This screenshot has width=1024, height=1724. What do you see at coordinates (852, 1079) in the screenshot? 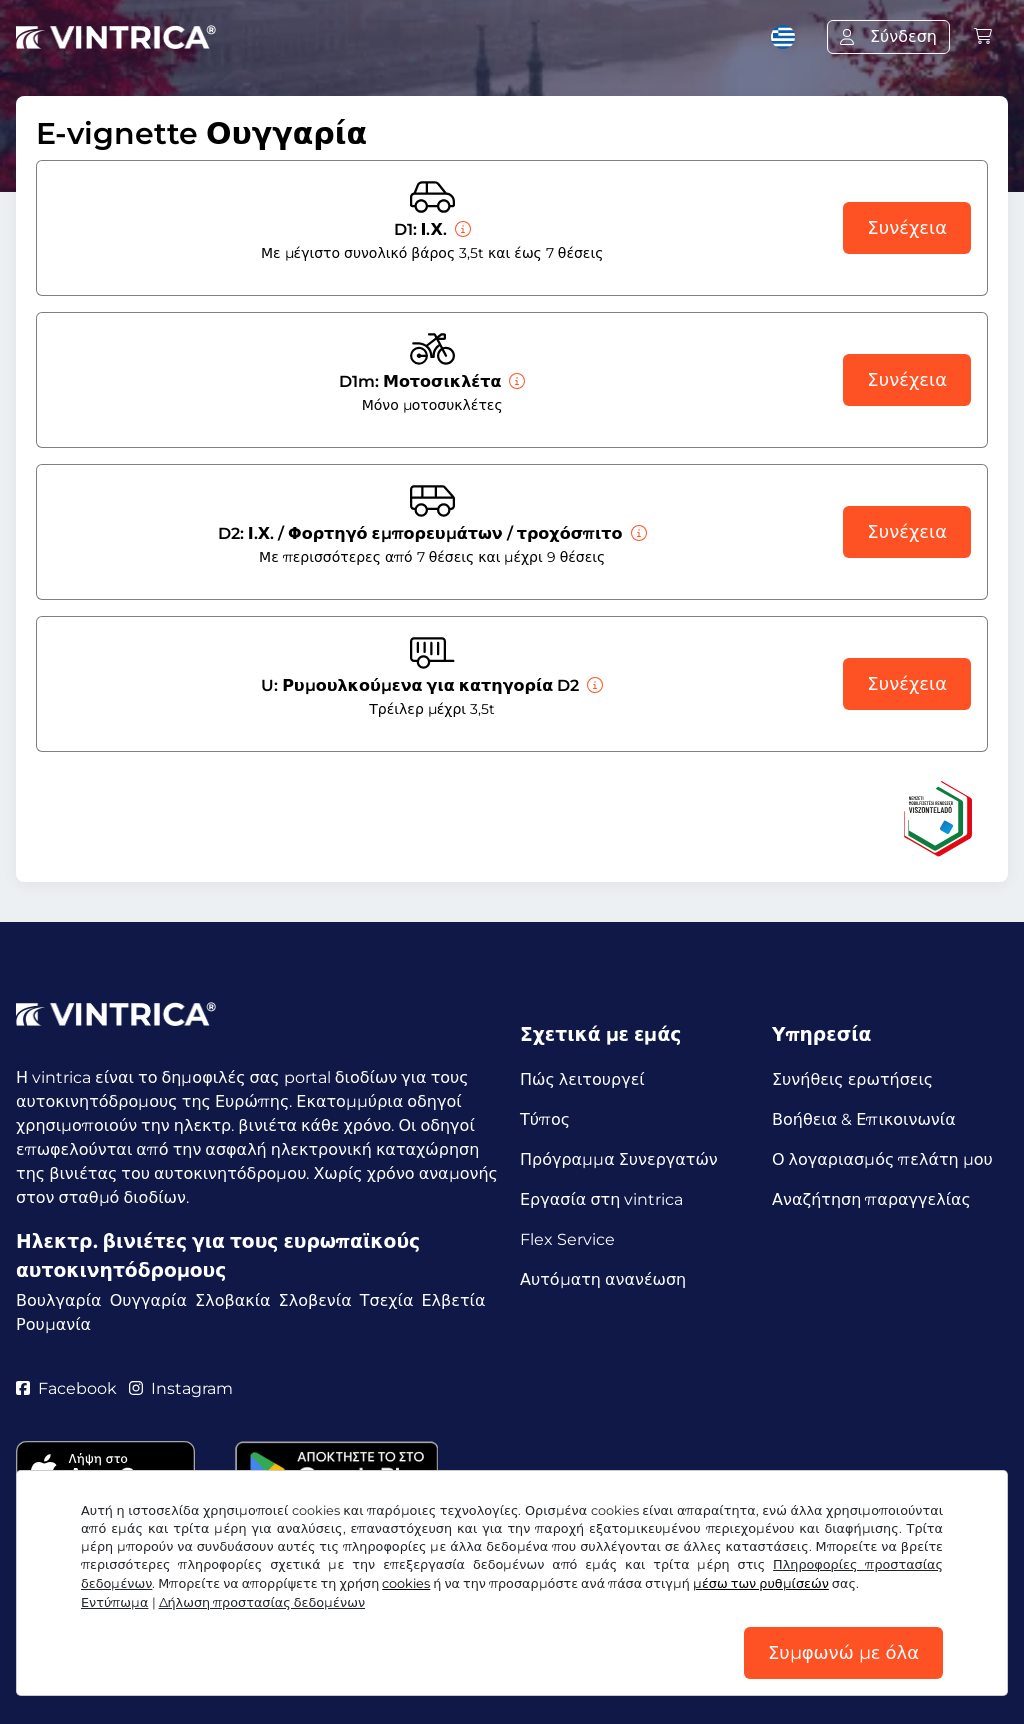
I see `Συνήθεις ερωτήσεις` at bounding box center [852, 1079].